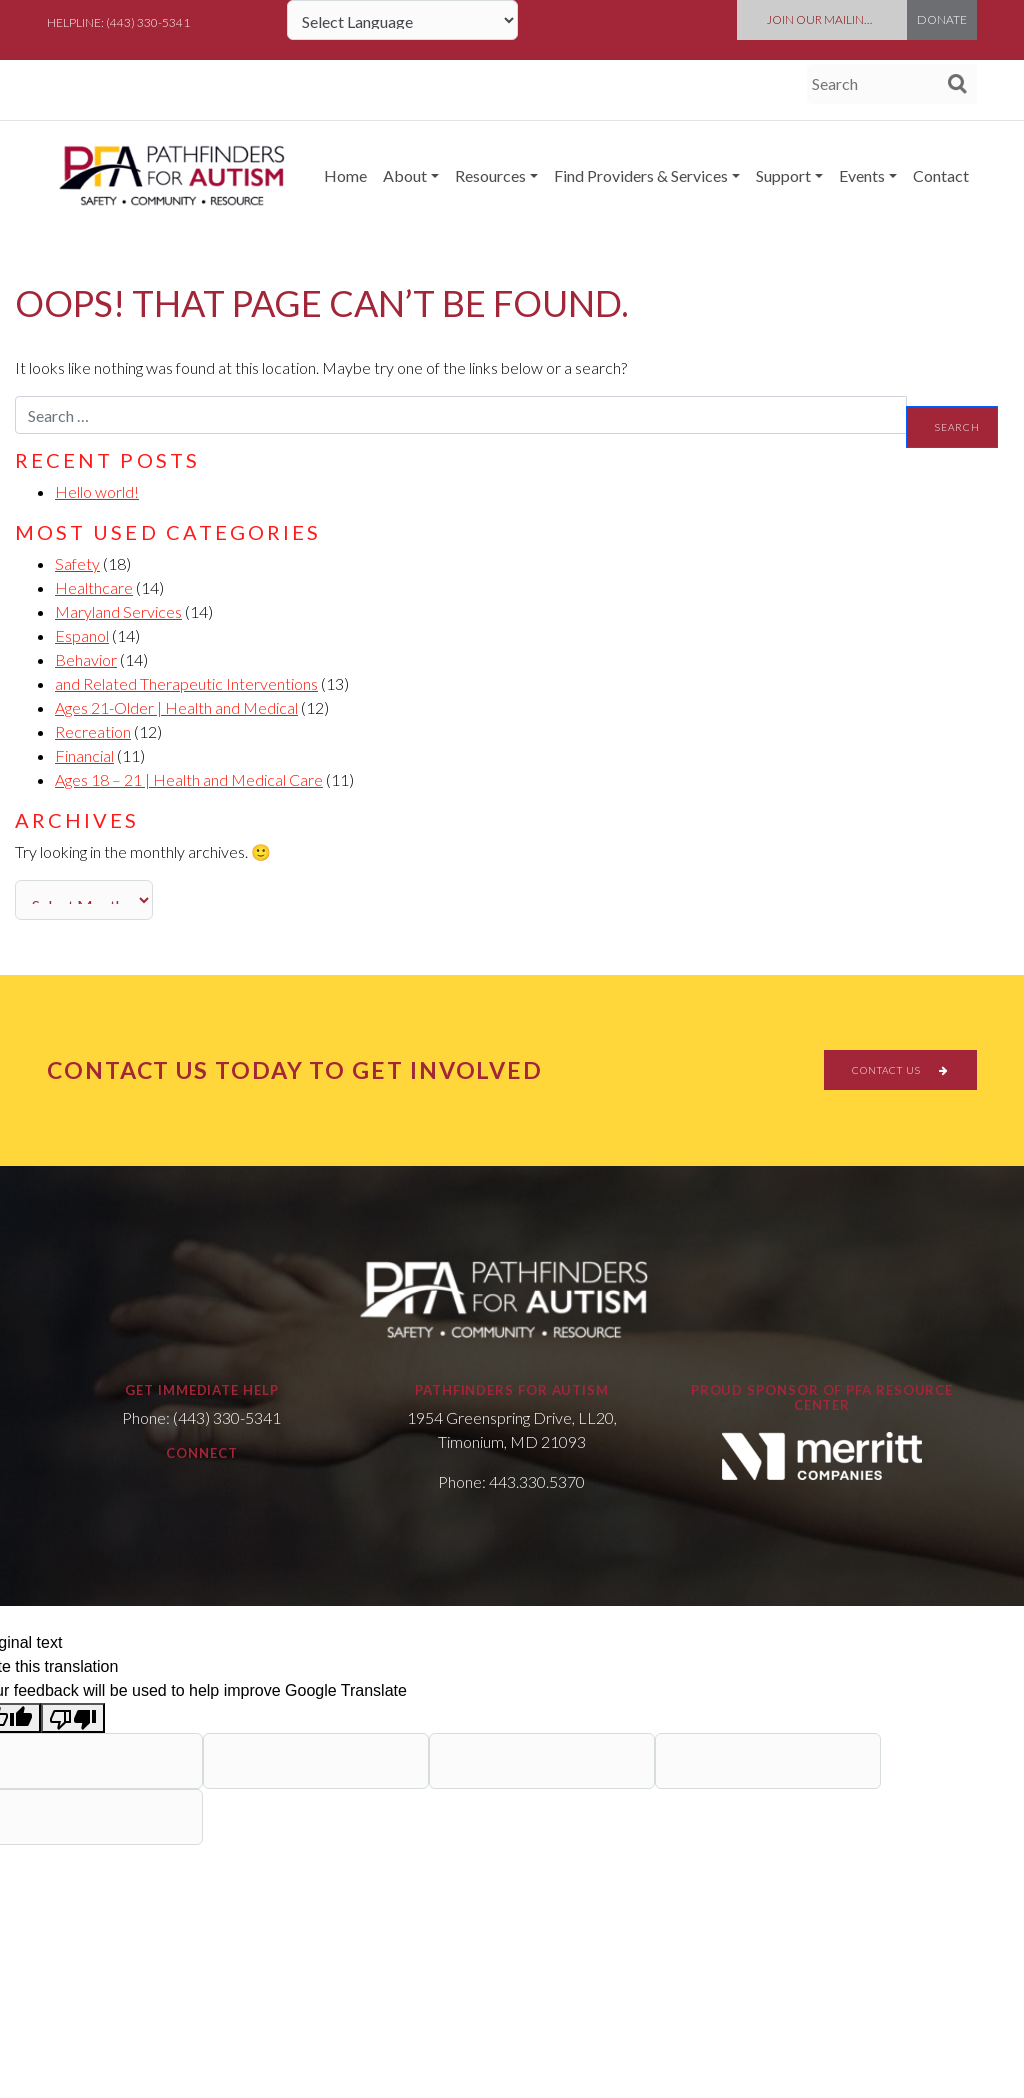 This screenshot has height=2098, width=1024. Describe the element at coordinates (94, 587) in the screenshot. I see `Healthcare` at that location.